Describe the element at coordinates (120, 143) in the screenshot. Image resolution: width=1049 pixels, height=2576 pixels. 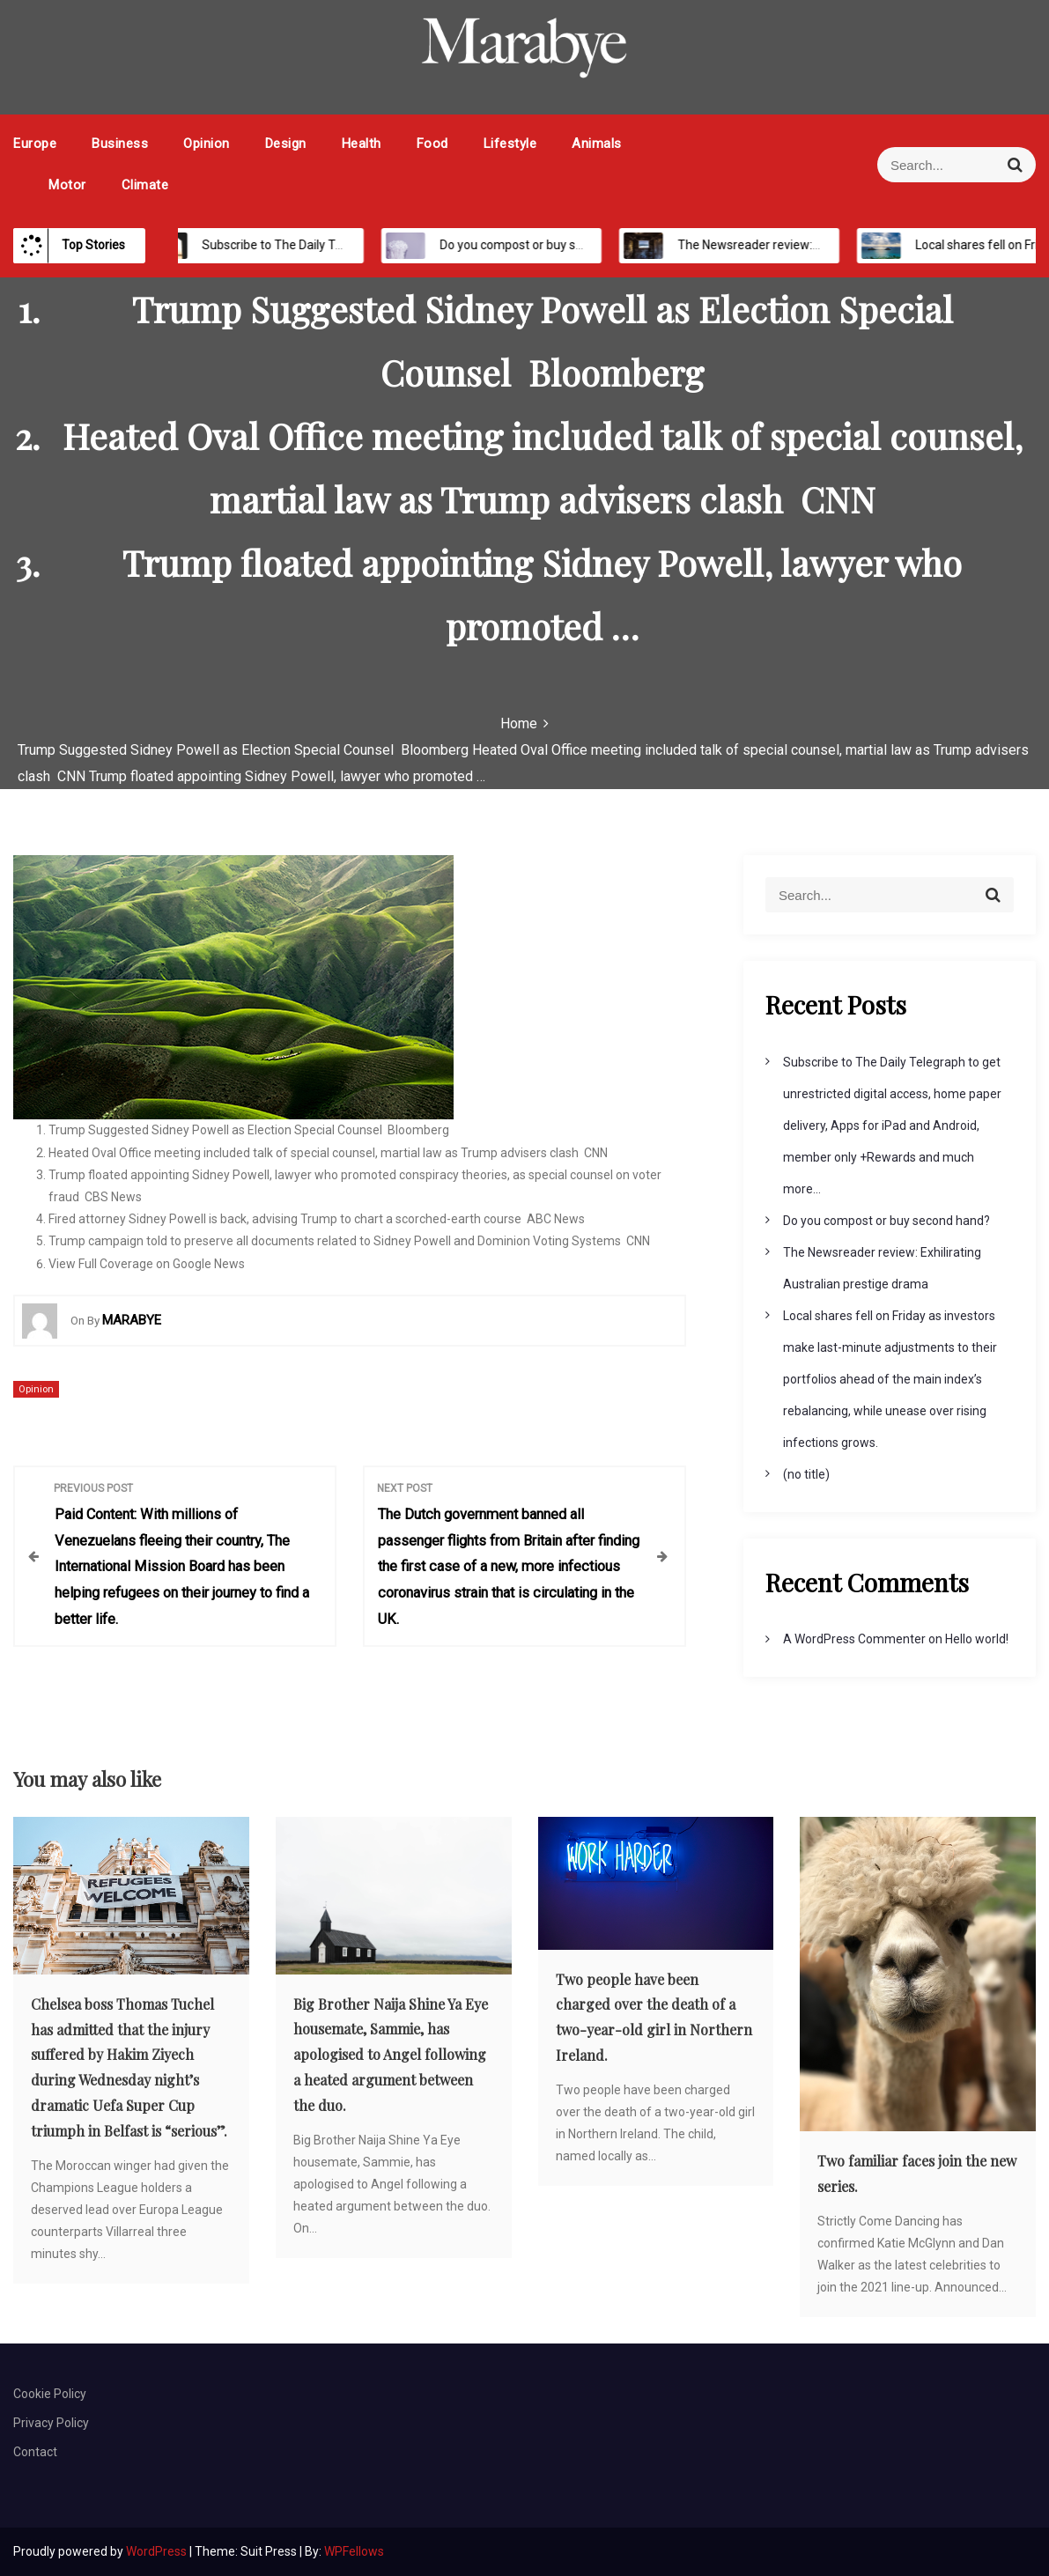
I see `Business` at that location.